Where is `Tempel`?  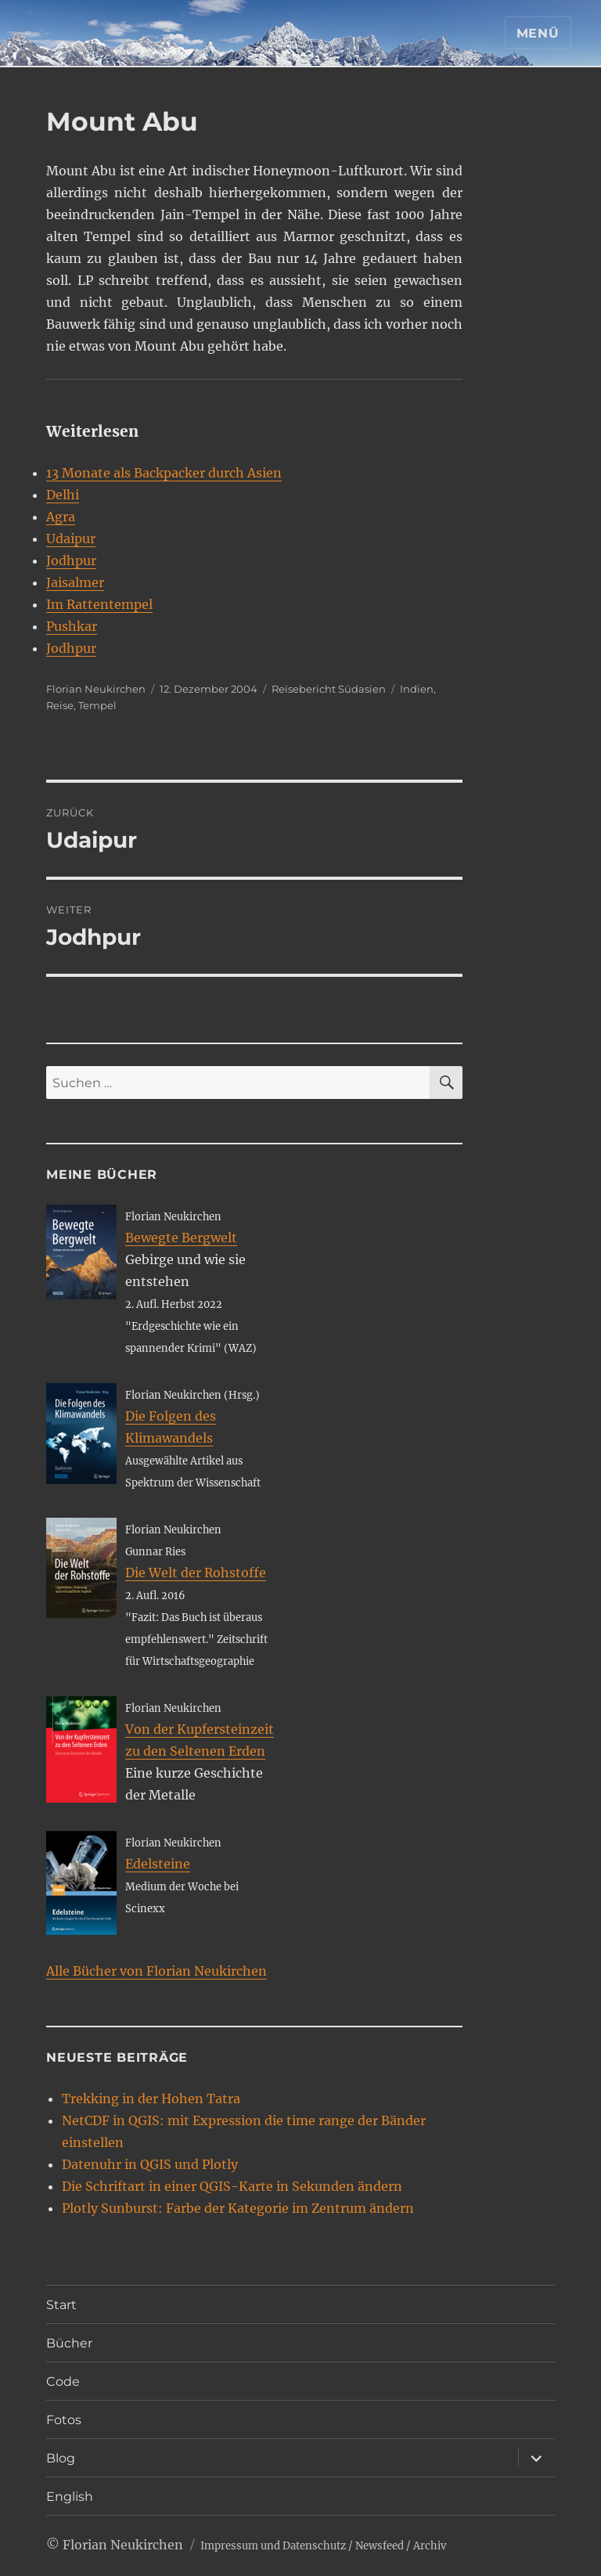
Tempel is located at coordinates (97, 705).